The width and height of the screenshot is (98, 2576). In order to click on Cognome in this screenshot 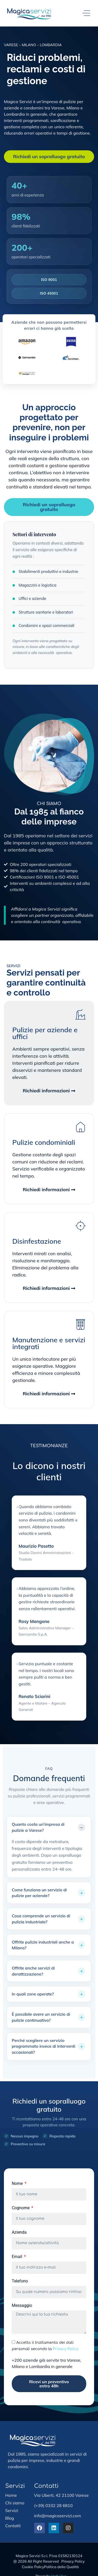, I will do `click(21, 2208)`.